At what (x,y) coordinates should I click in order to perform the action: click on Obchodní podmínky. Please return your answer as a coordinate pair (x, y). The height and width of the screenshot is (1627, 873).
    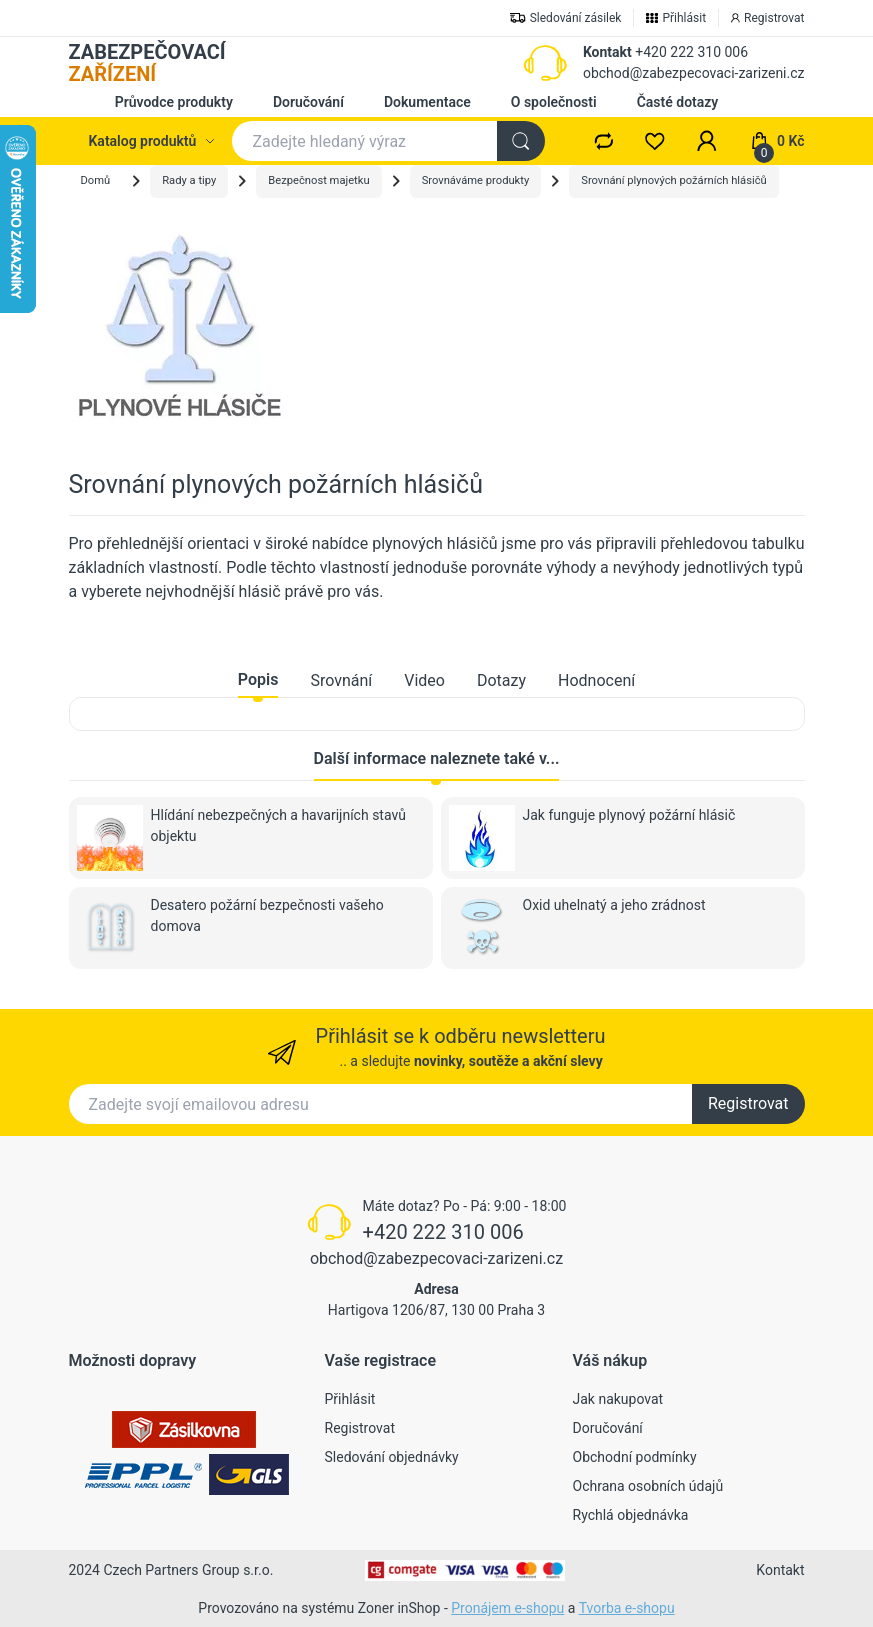
    Looking at the image, I should click on (635, 1457).